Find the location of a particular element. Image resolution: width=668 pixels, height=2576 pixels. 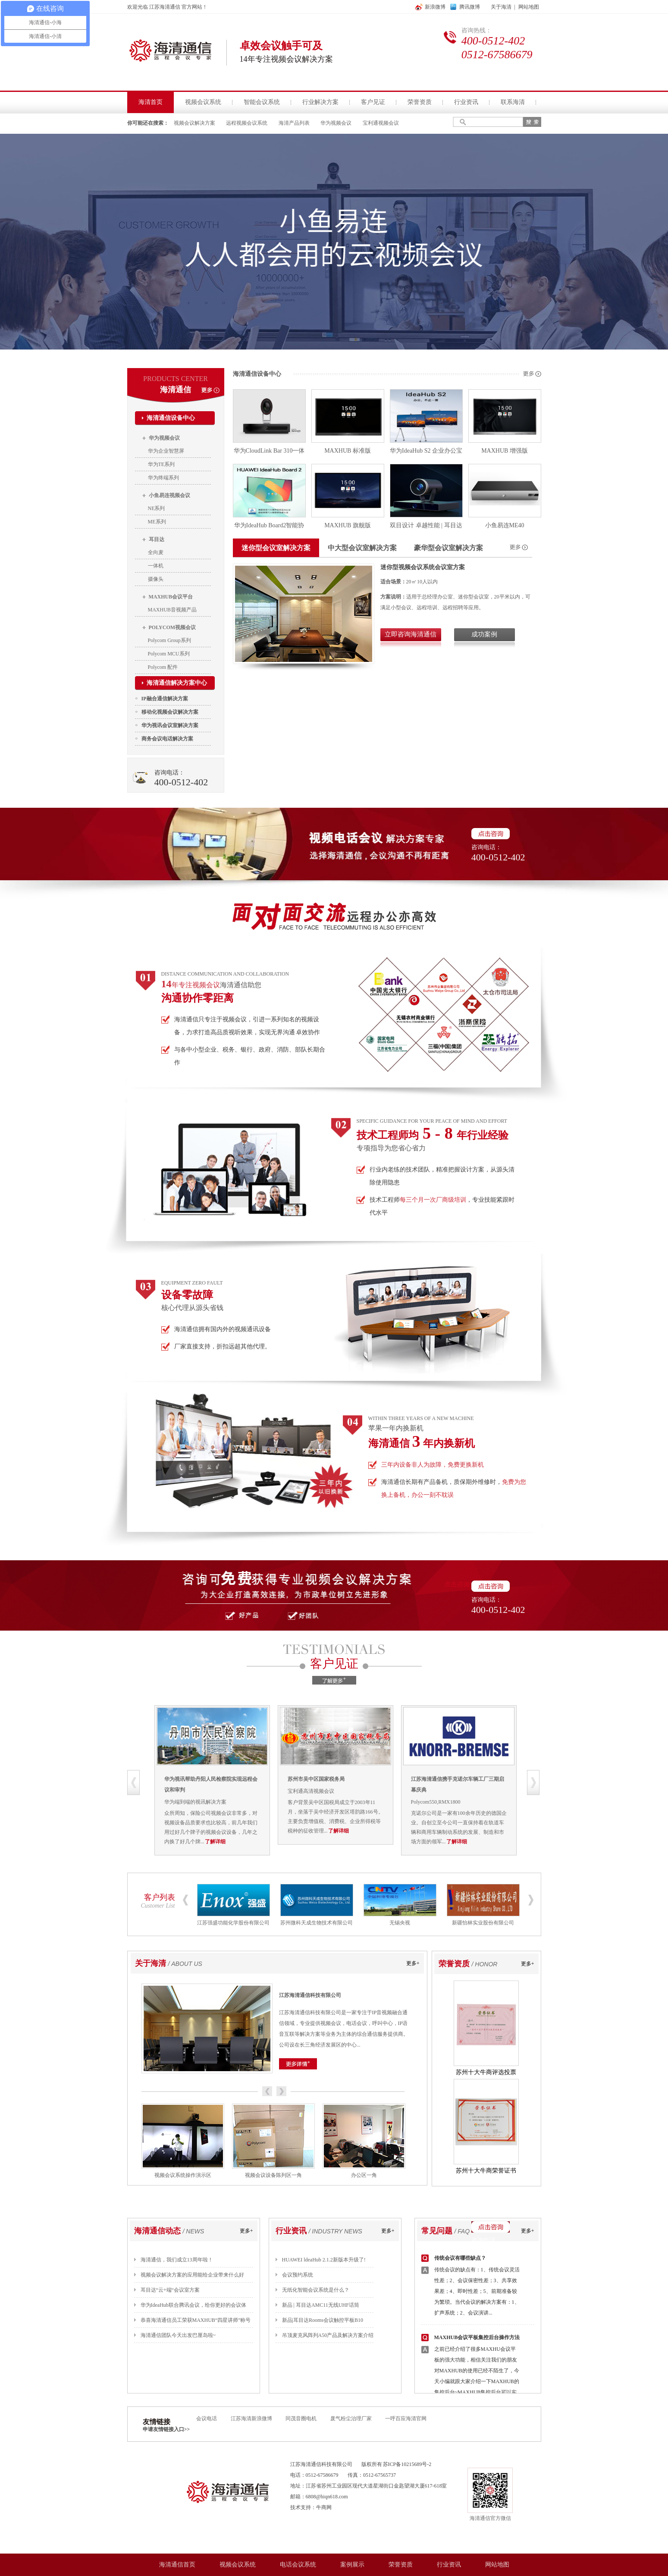

同茂音圈电机 is located at coordinates (301, 2418).